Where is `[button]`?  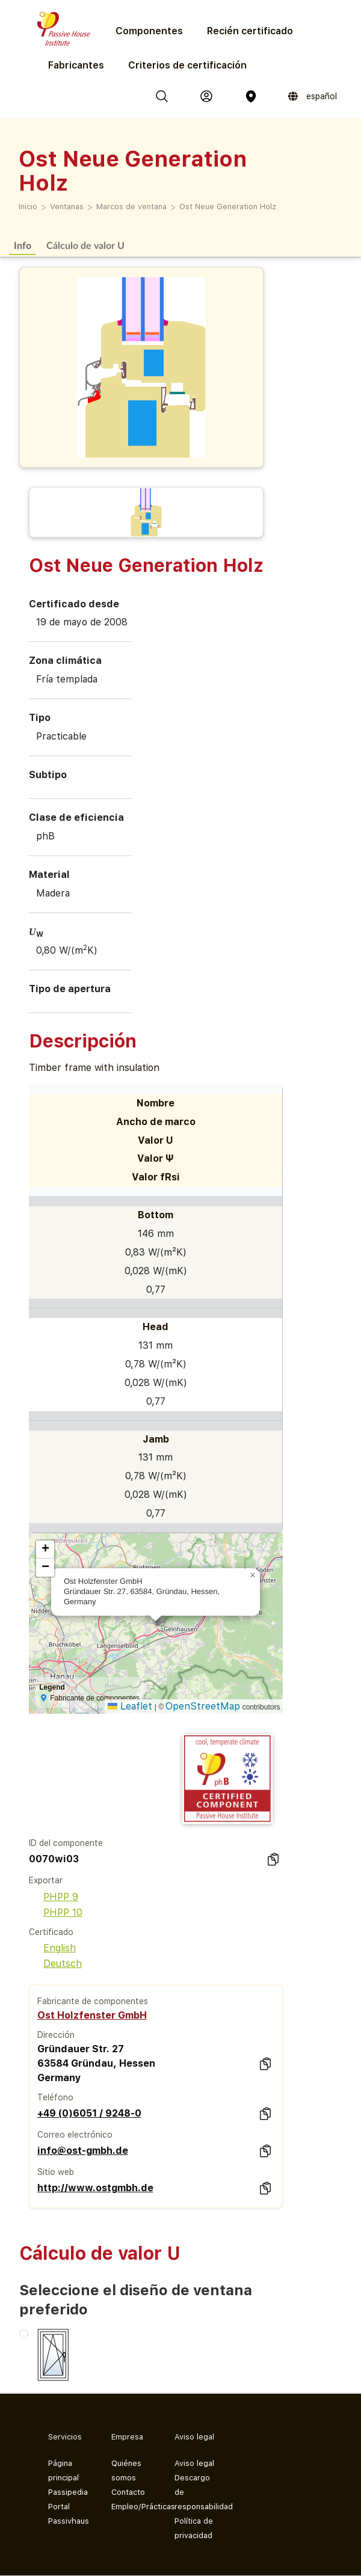 [button] is located at coordinates (252, 1575).